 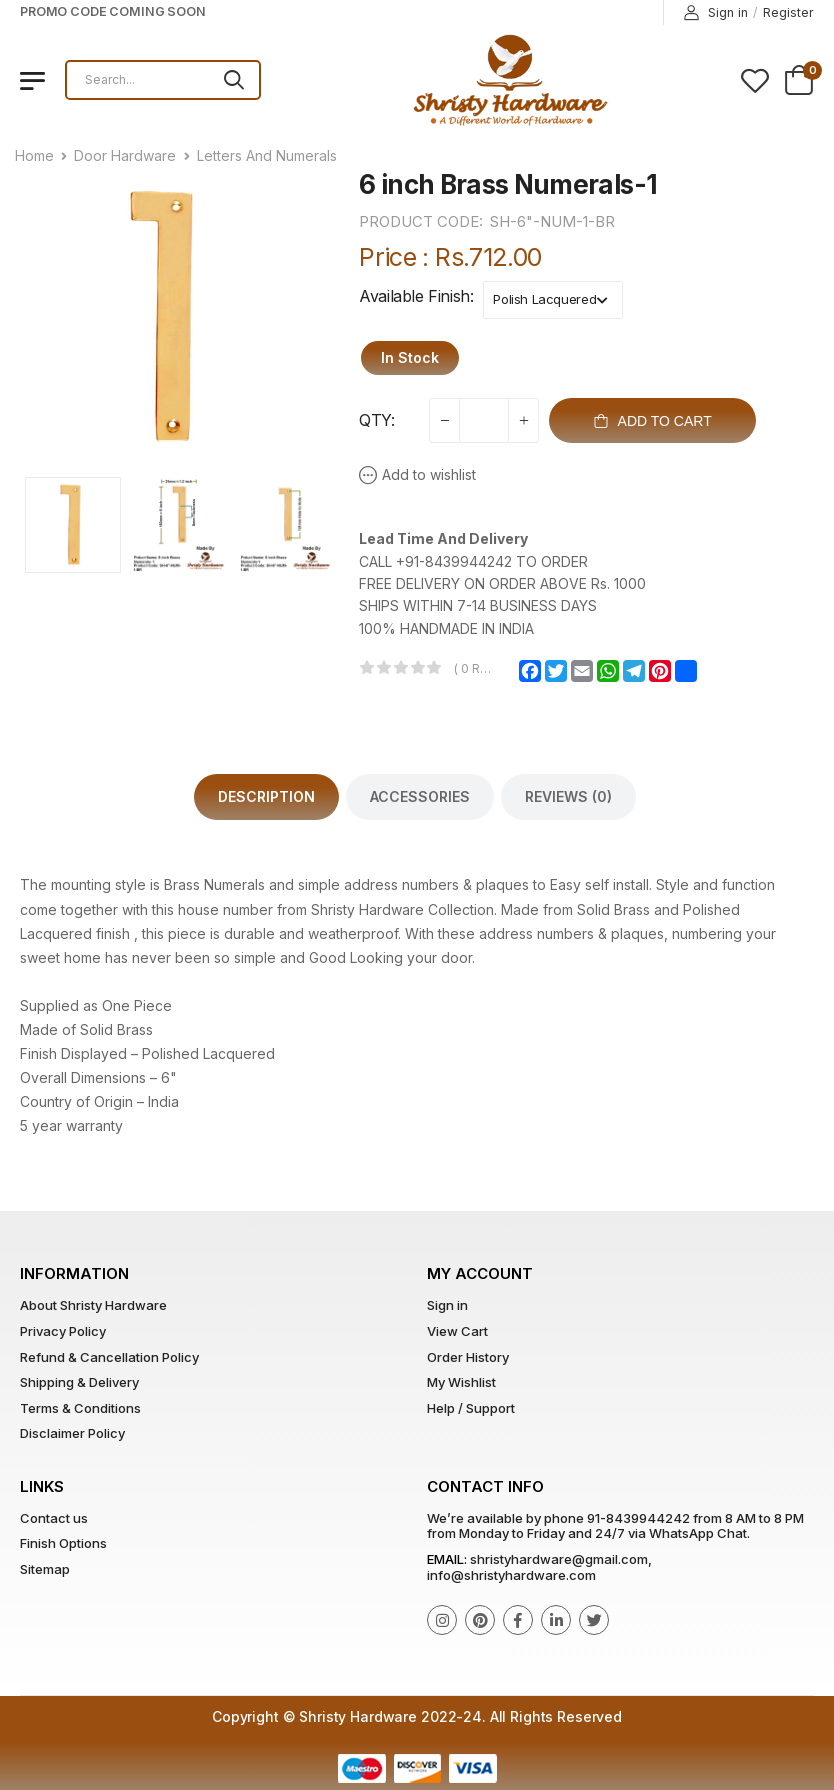 I want to click on Sitemap, so click(x=45, y=1569).